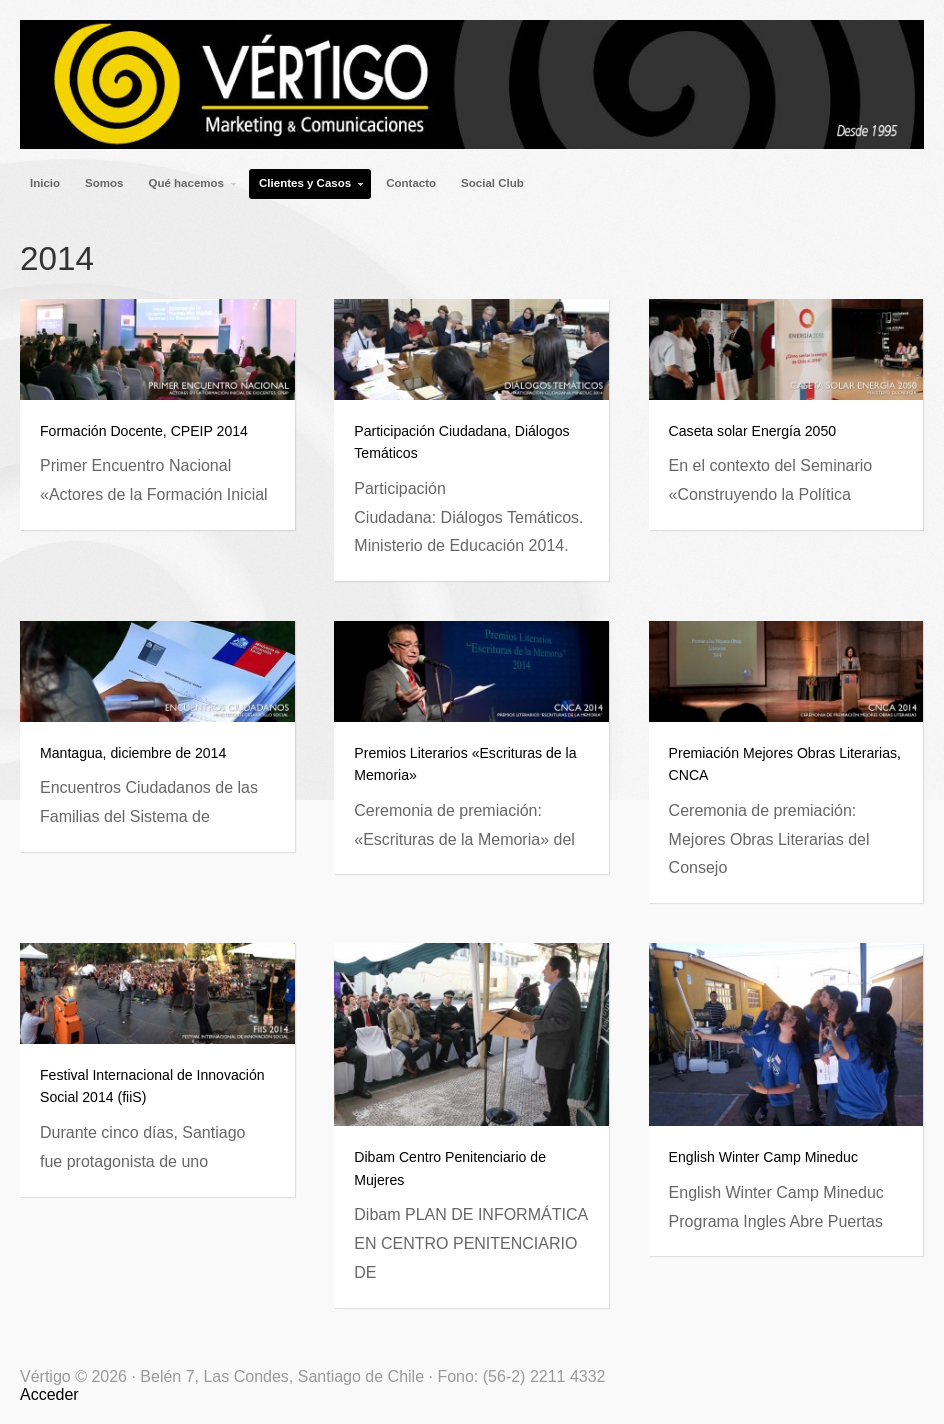  I want to click on Qué hacemos, so click(188, 188).